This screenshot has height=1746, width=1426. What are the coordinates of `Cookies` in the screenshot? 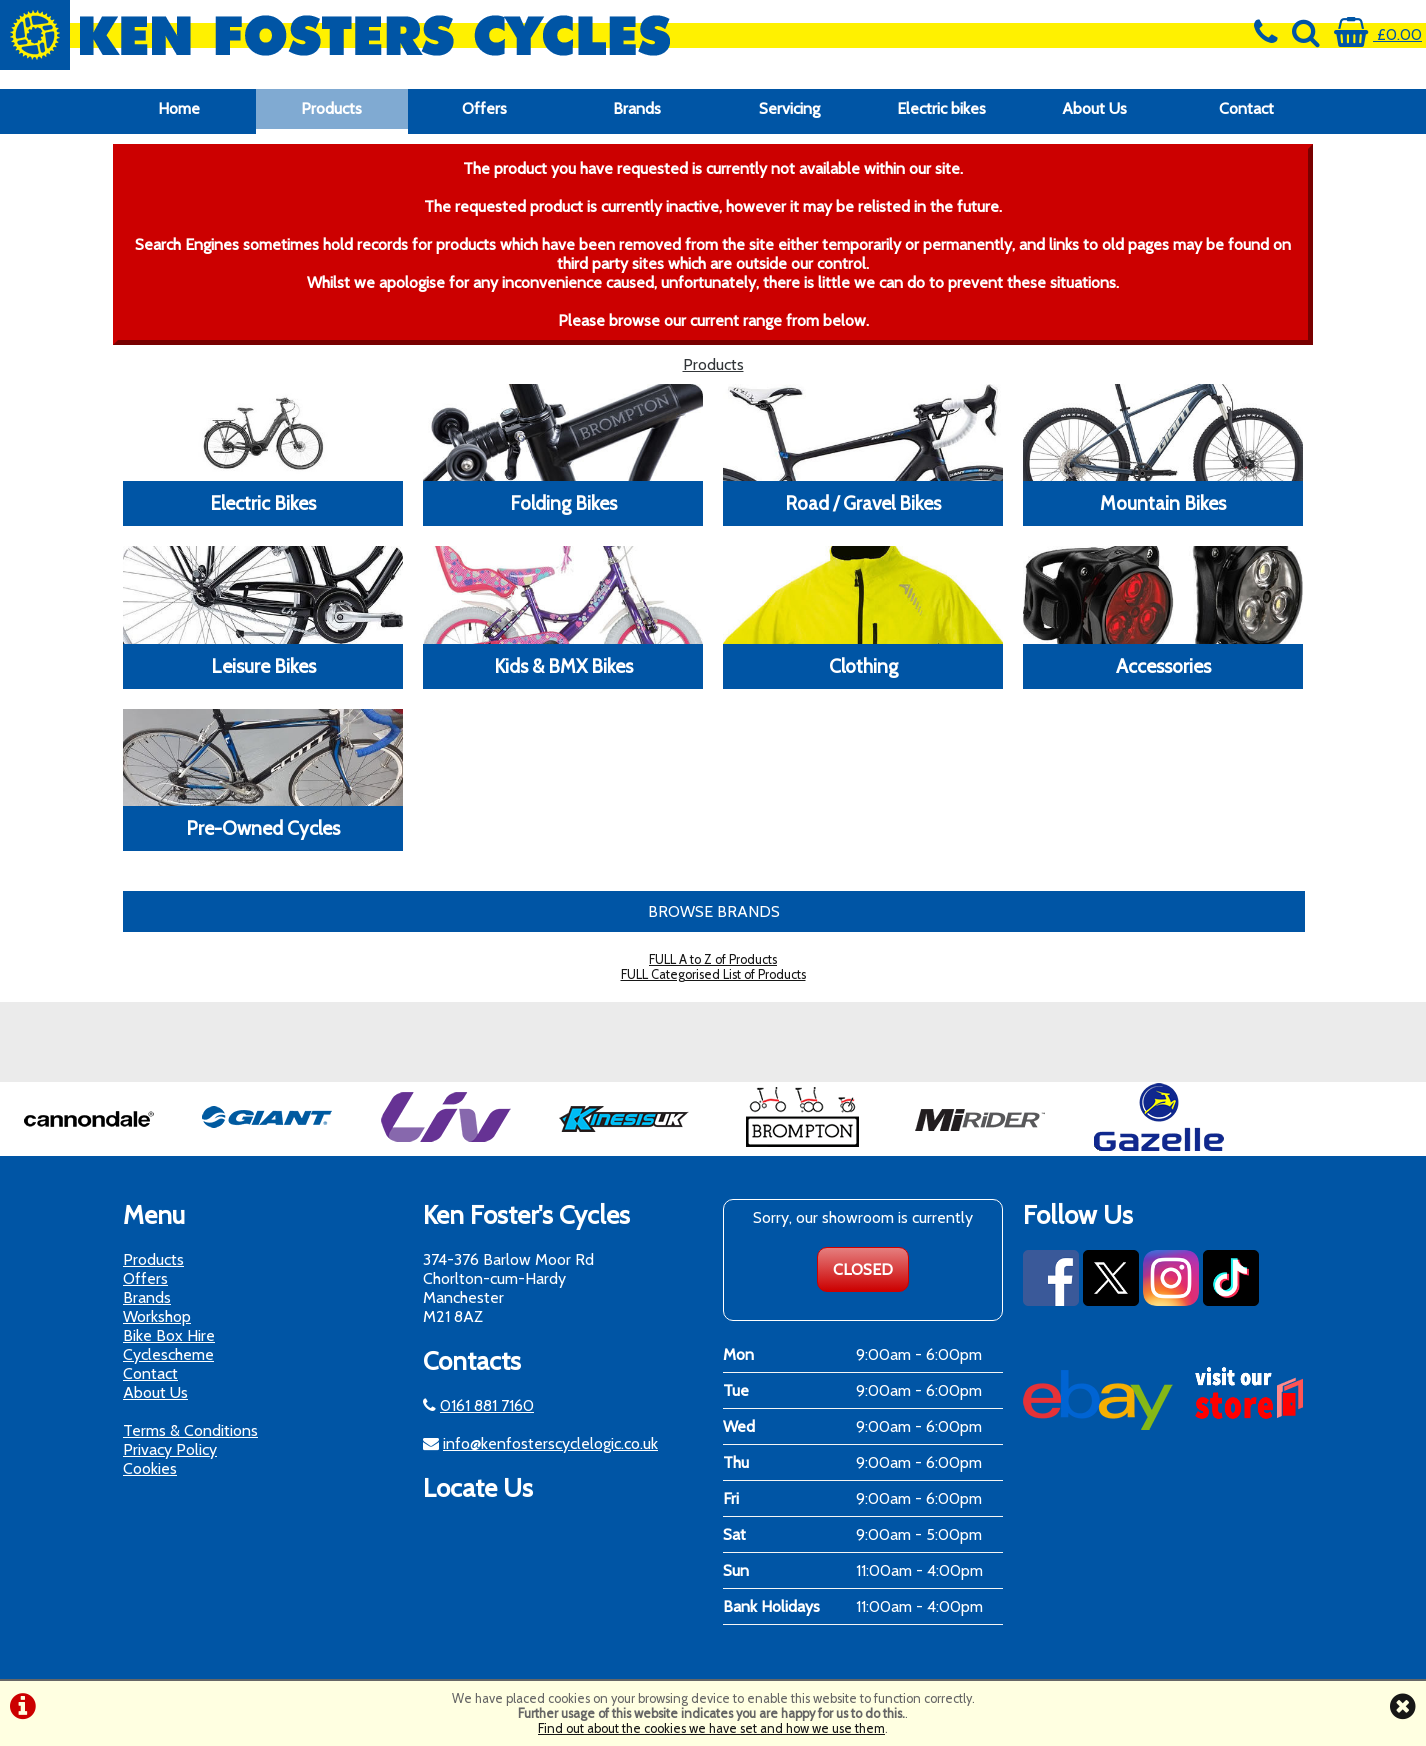 It's located at (150, 1468).